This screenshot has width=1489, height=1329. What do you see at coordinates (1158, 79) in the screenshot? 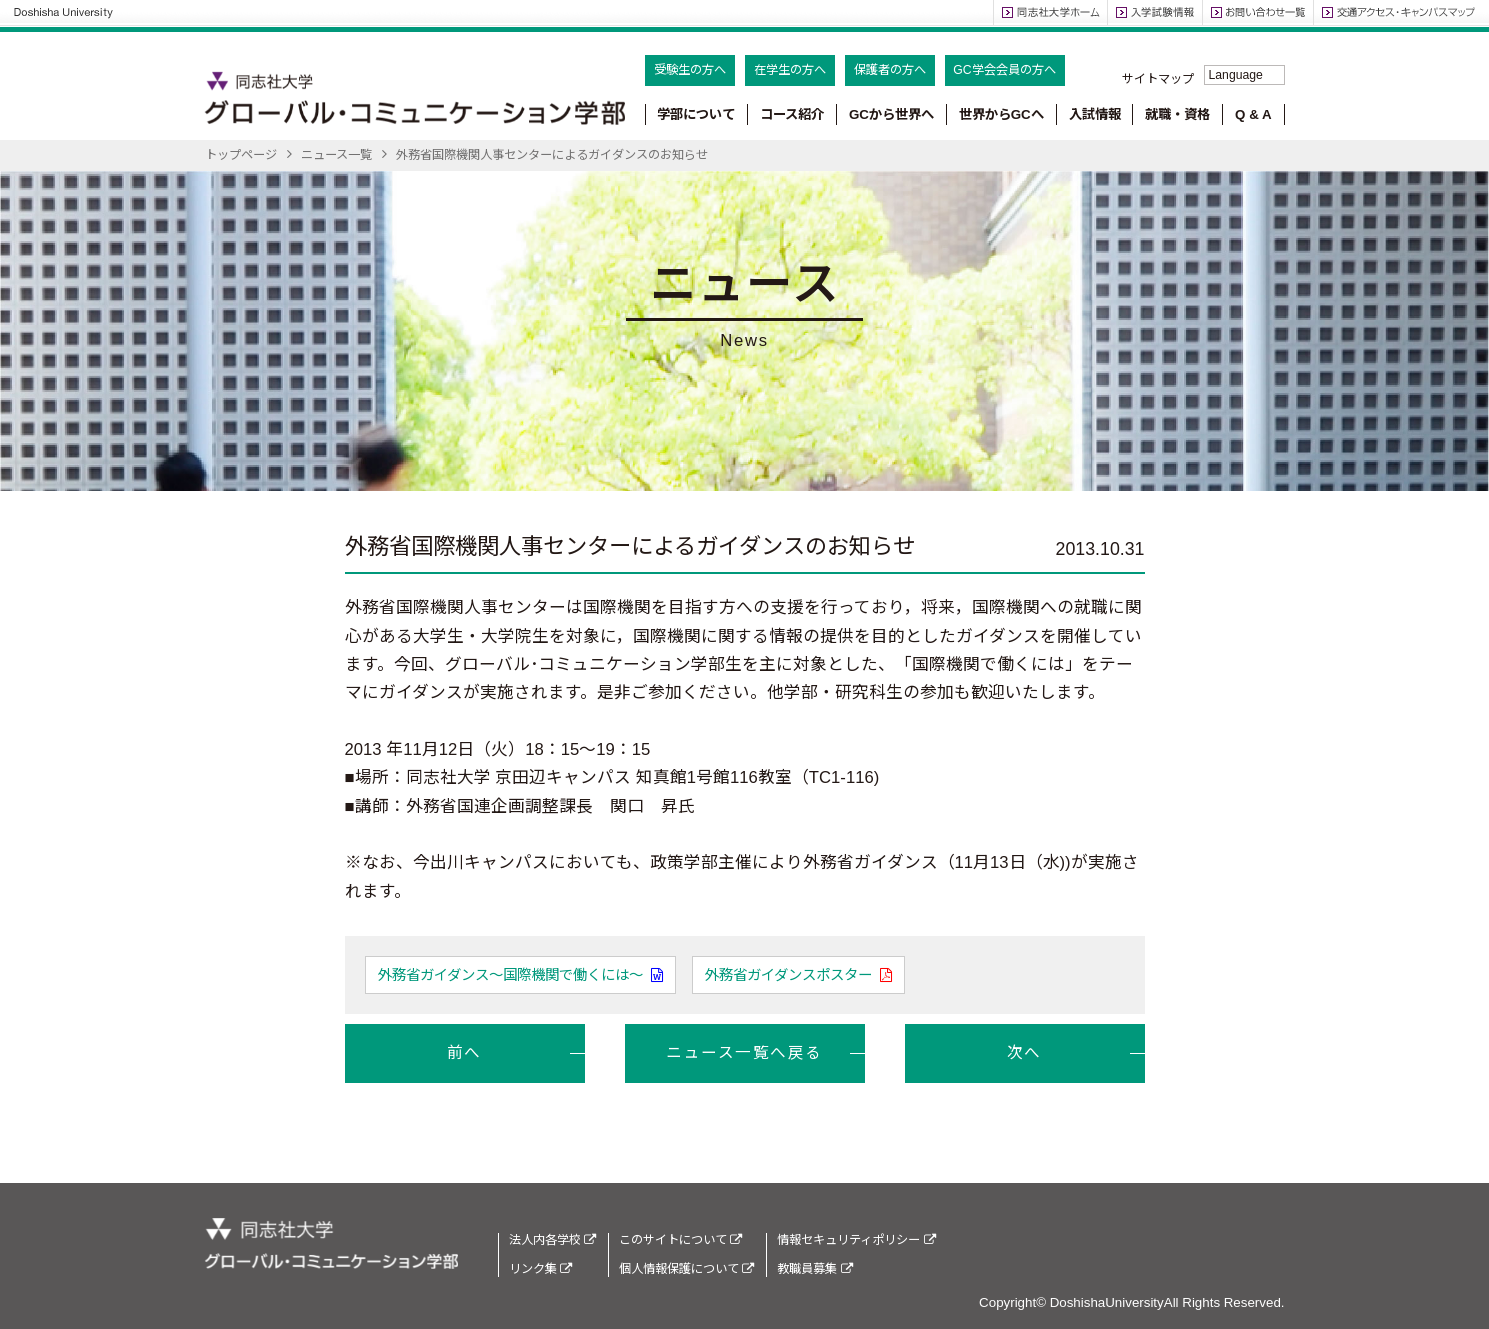
I see `サイトマップ` at bounding box center [1158, 79].